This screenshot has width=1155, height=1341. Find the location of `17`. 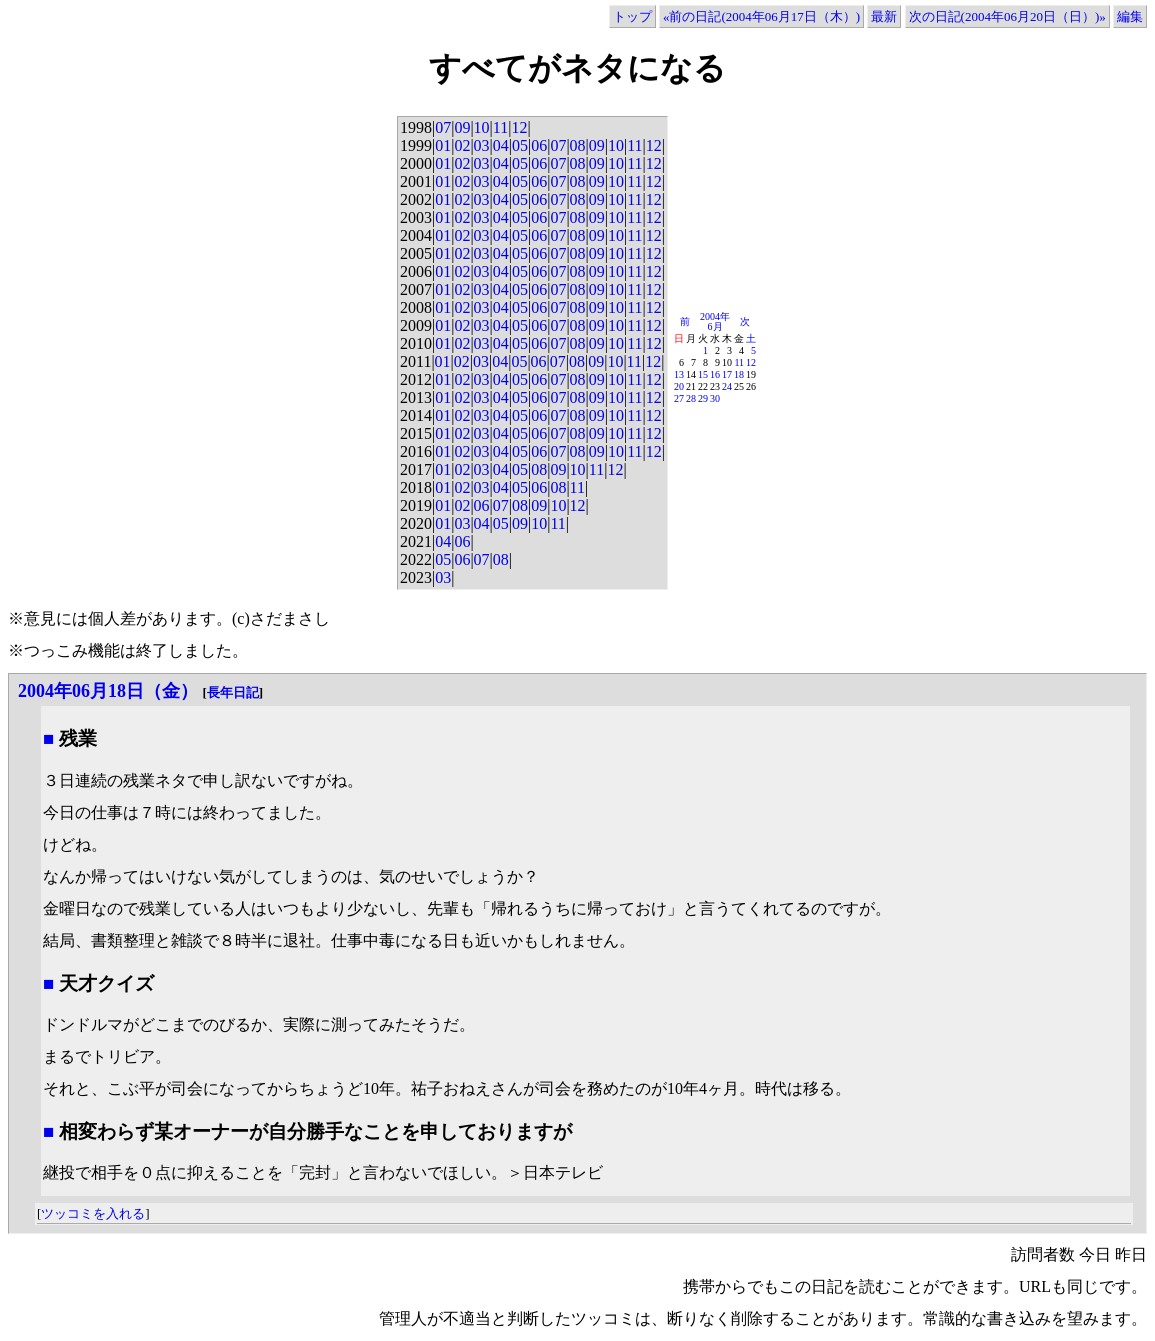

17 is located at coordinates (727, 374).